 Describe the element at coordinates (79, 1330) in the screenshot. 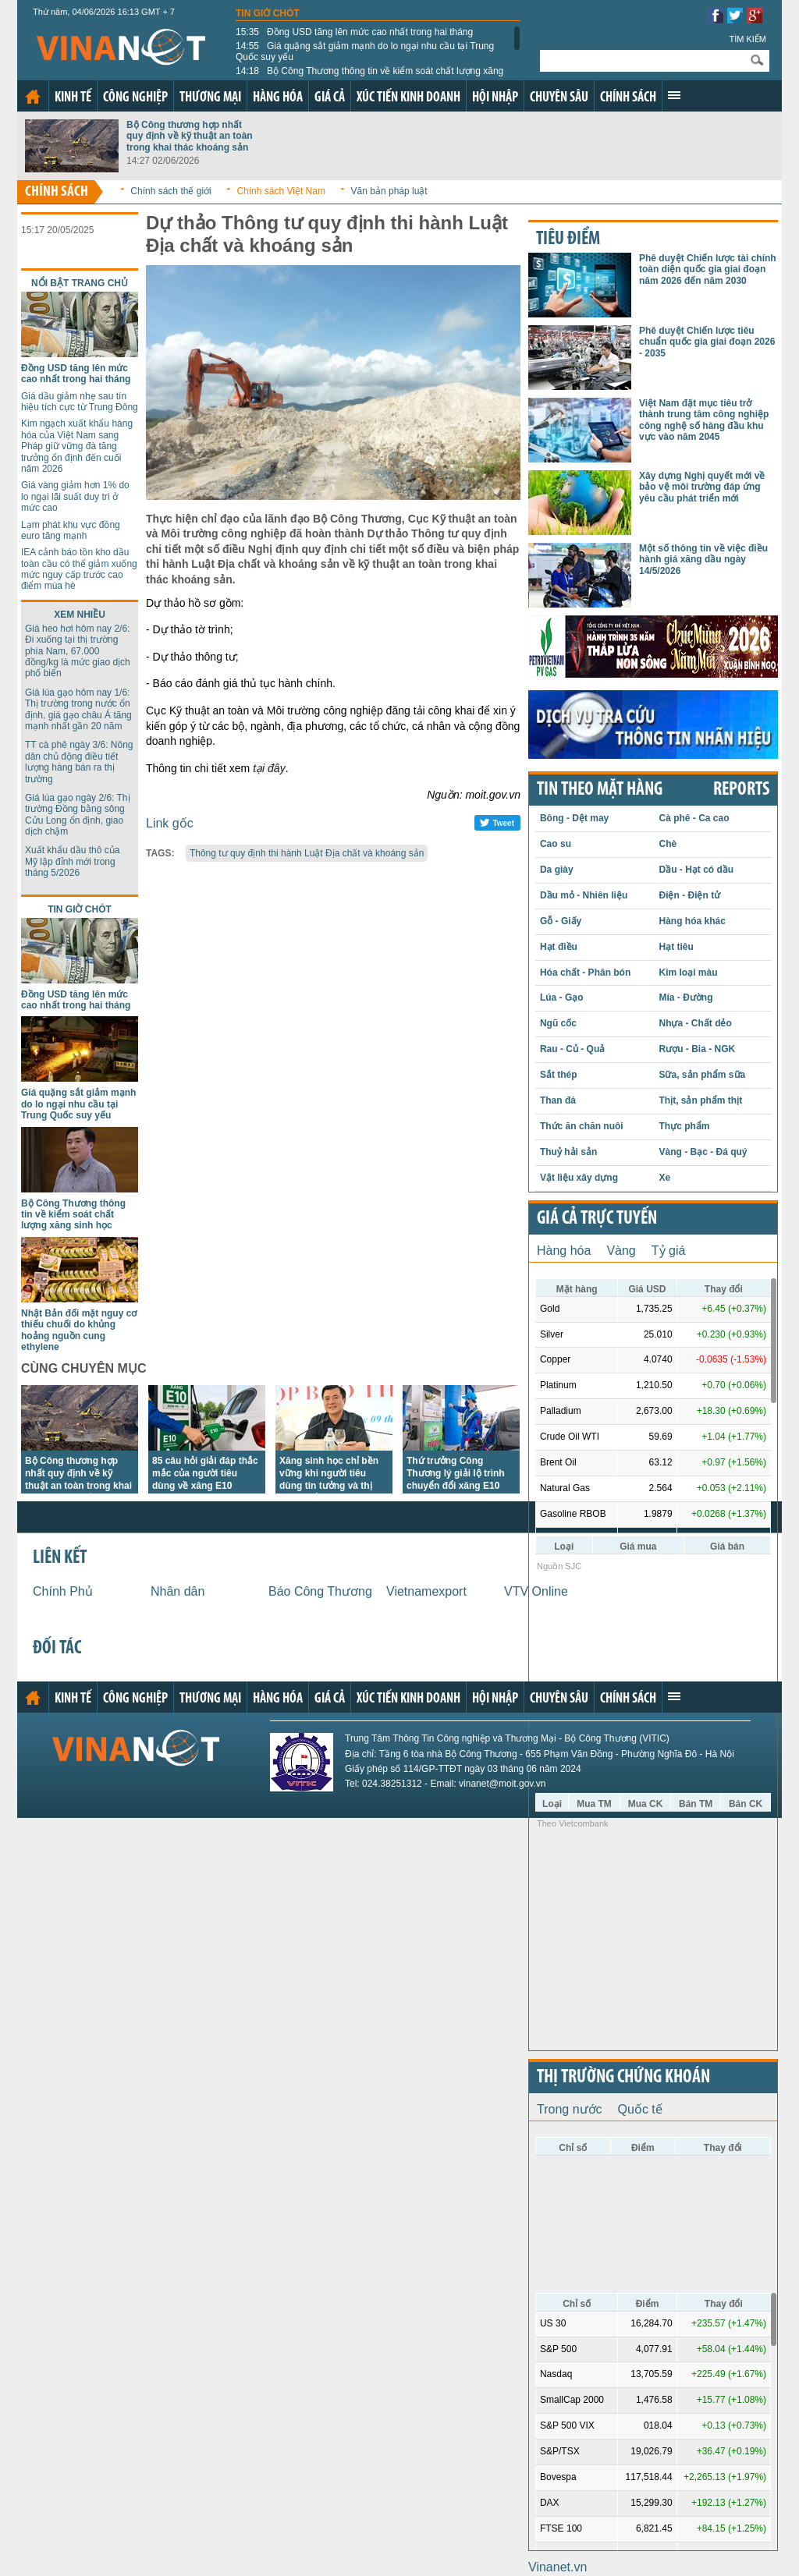

I see `Nhật Bản đối mặt nguy cơ thiếu chuối do khủng hoảng nguồn cung ethylene` at that location.